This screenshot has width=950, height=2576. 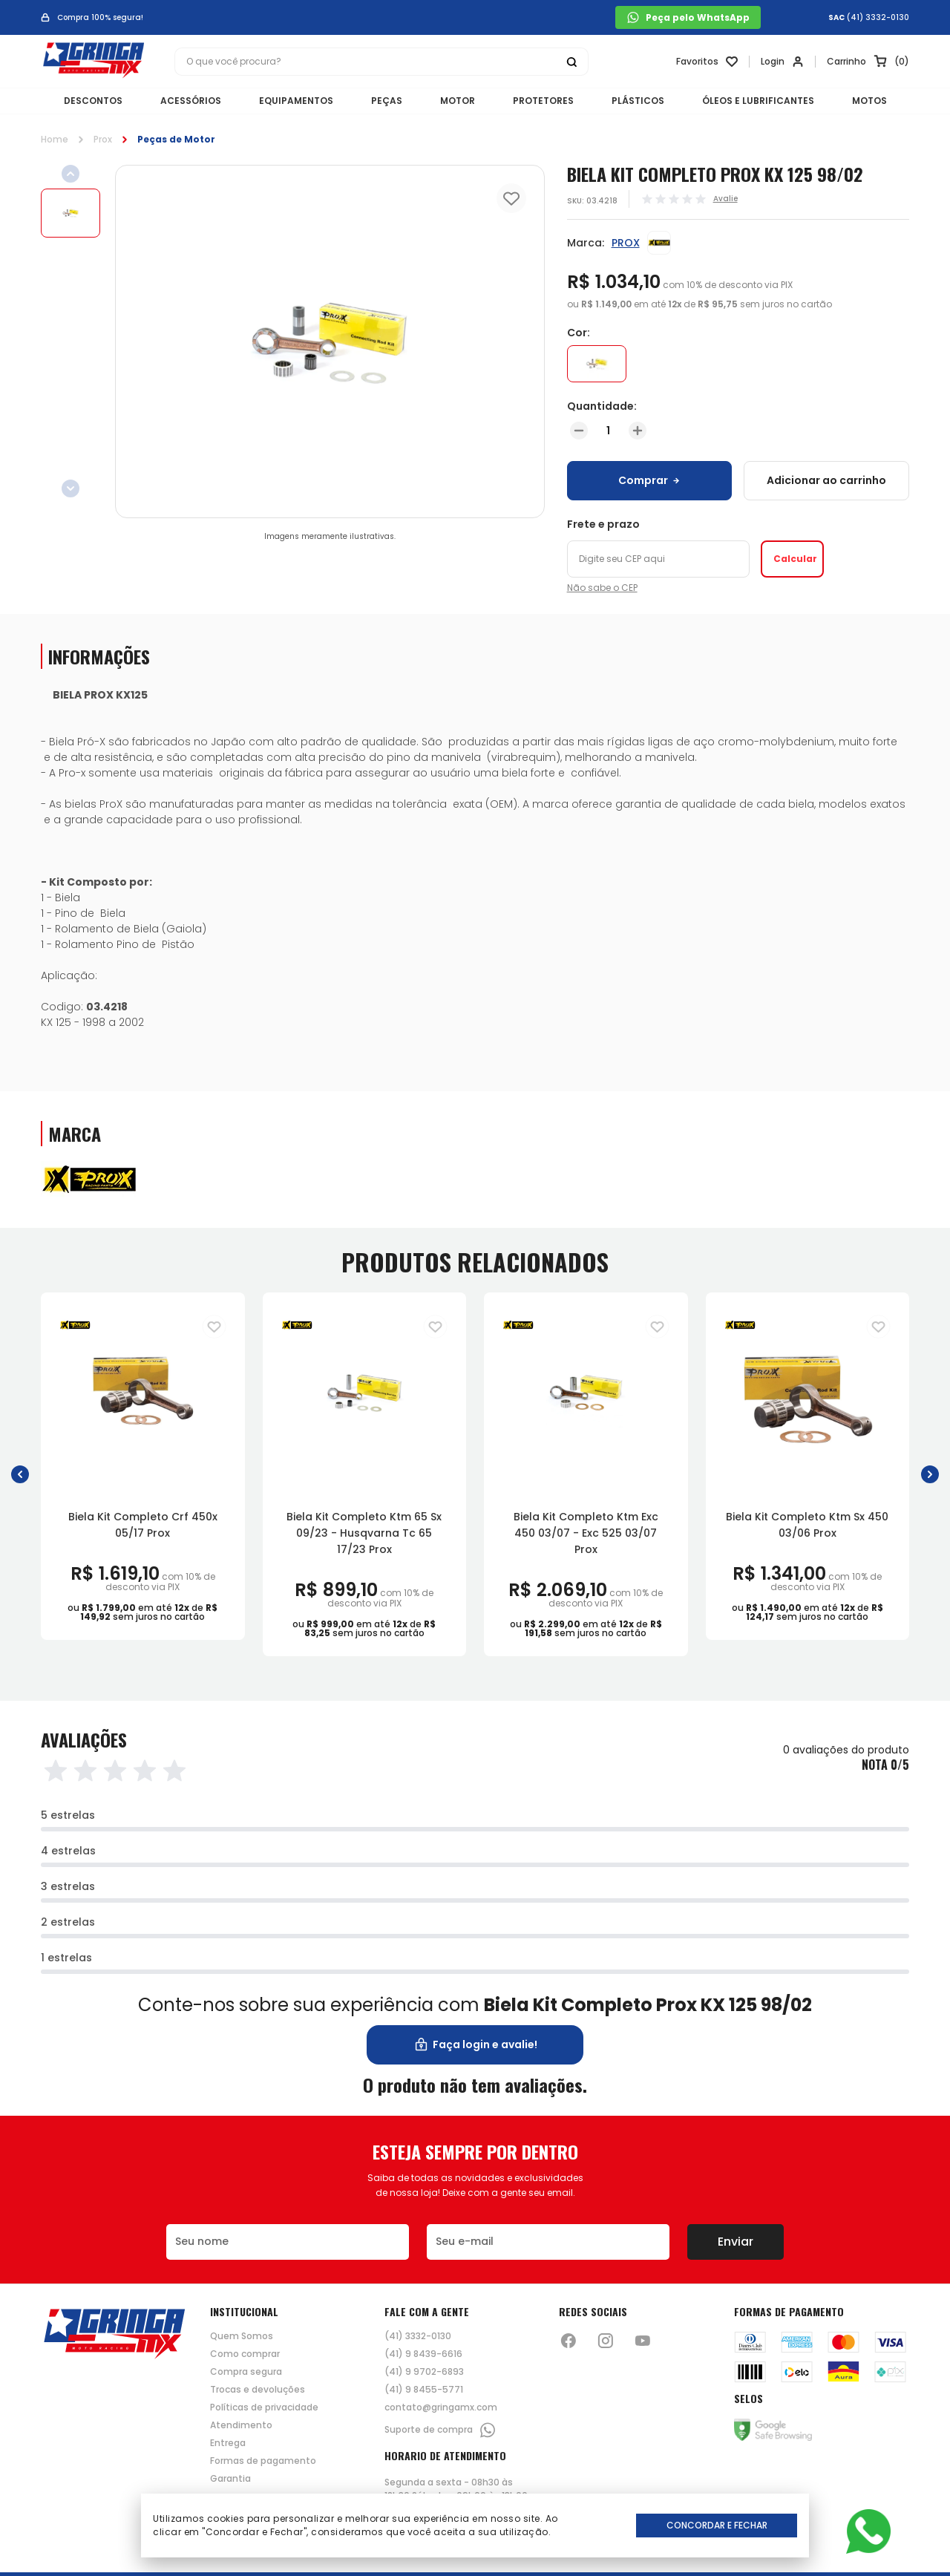 What do you see at coordinates (257, 2389) in the screenshot?
I see `Trocas e devoluções` at bounding box center [257, 2389].